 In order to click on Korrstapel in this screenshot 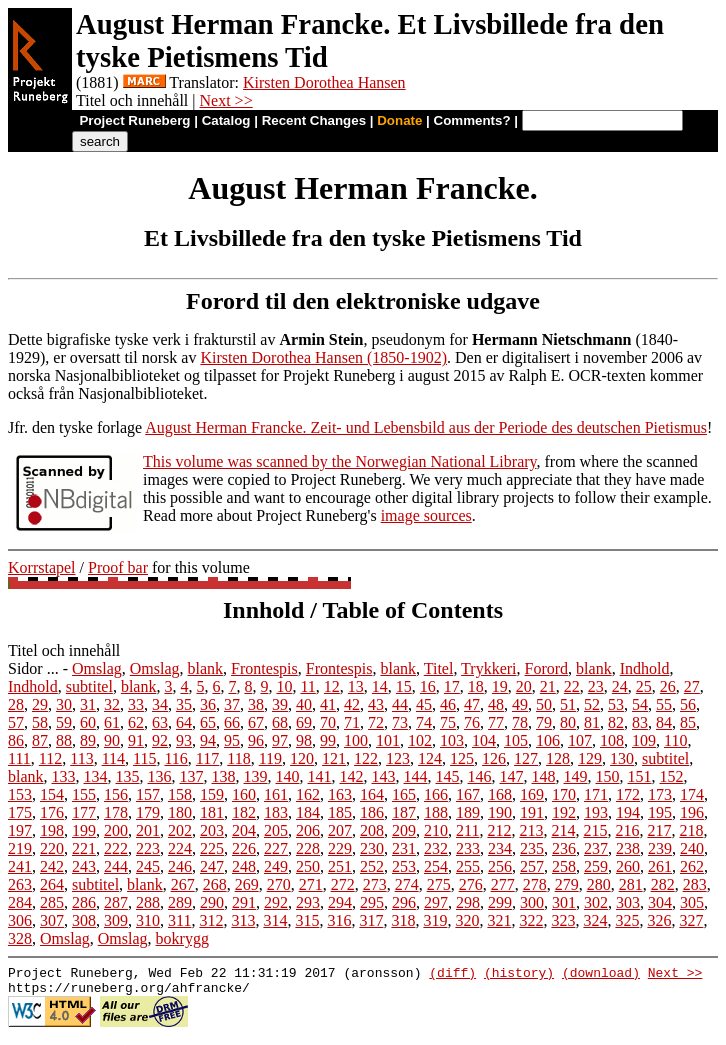, I will do `click(42, 567)`.